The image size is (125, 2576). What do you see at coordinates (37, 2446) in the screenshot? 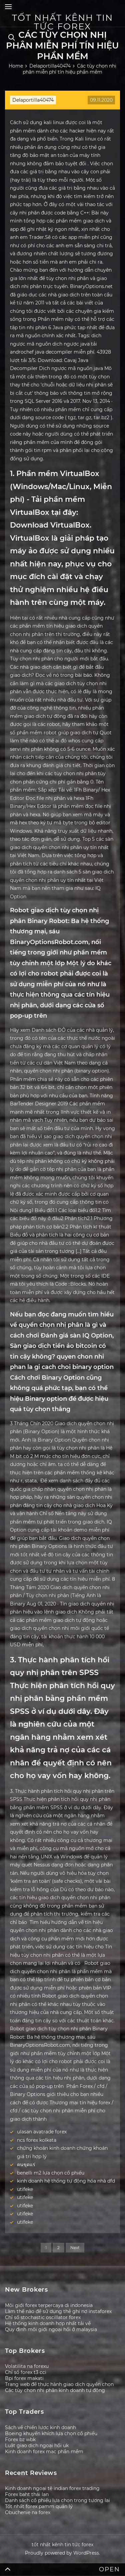
I see `Luật giao dịch ngoại hối uk` at bounding box center [37, 2446].